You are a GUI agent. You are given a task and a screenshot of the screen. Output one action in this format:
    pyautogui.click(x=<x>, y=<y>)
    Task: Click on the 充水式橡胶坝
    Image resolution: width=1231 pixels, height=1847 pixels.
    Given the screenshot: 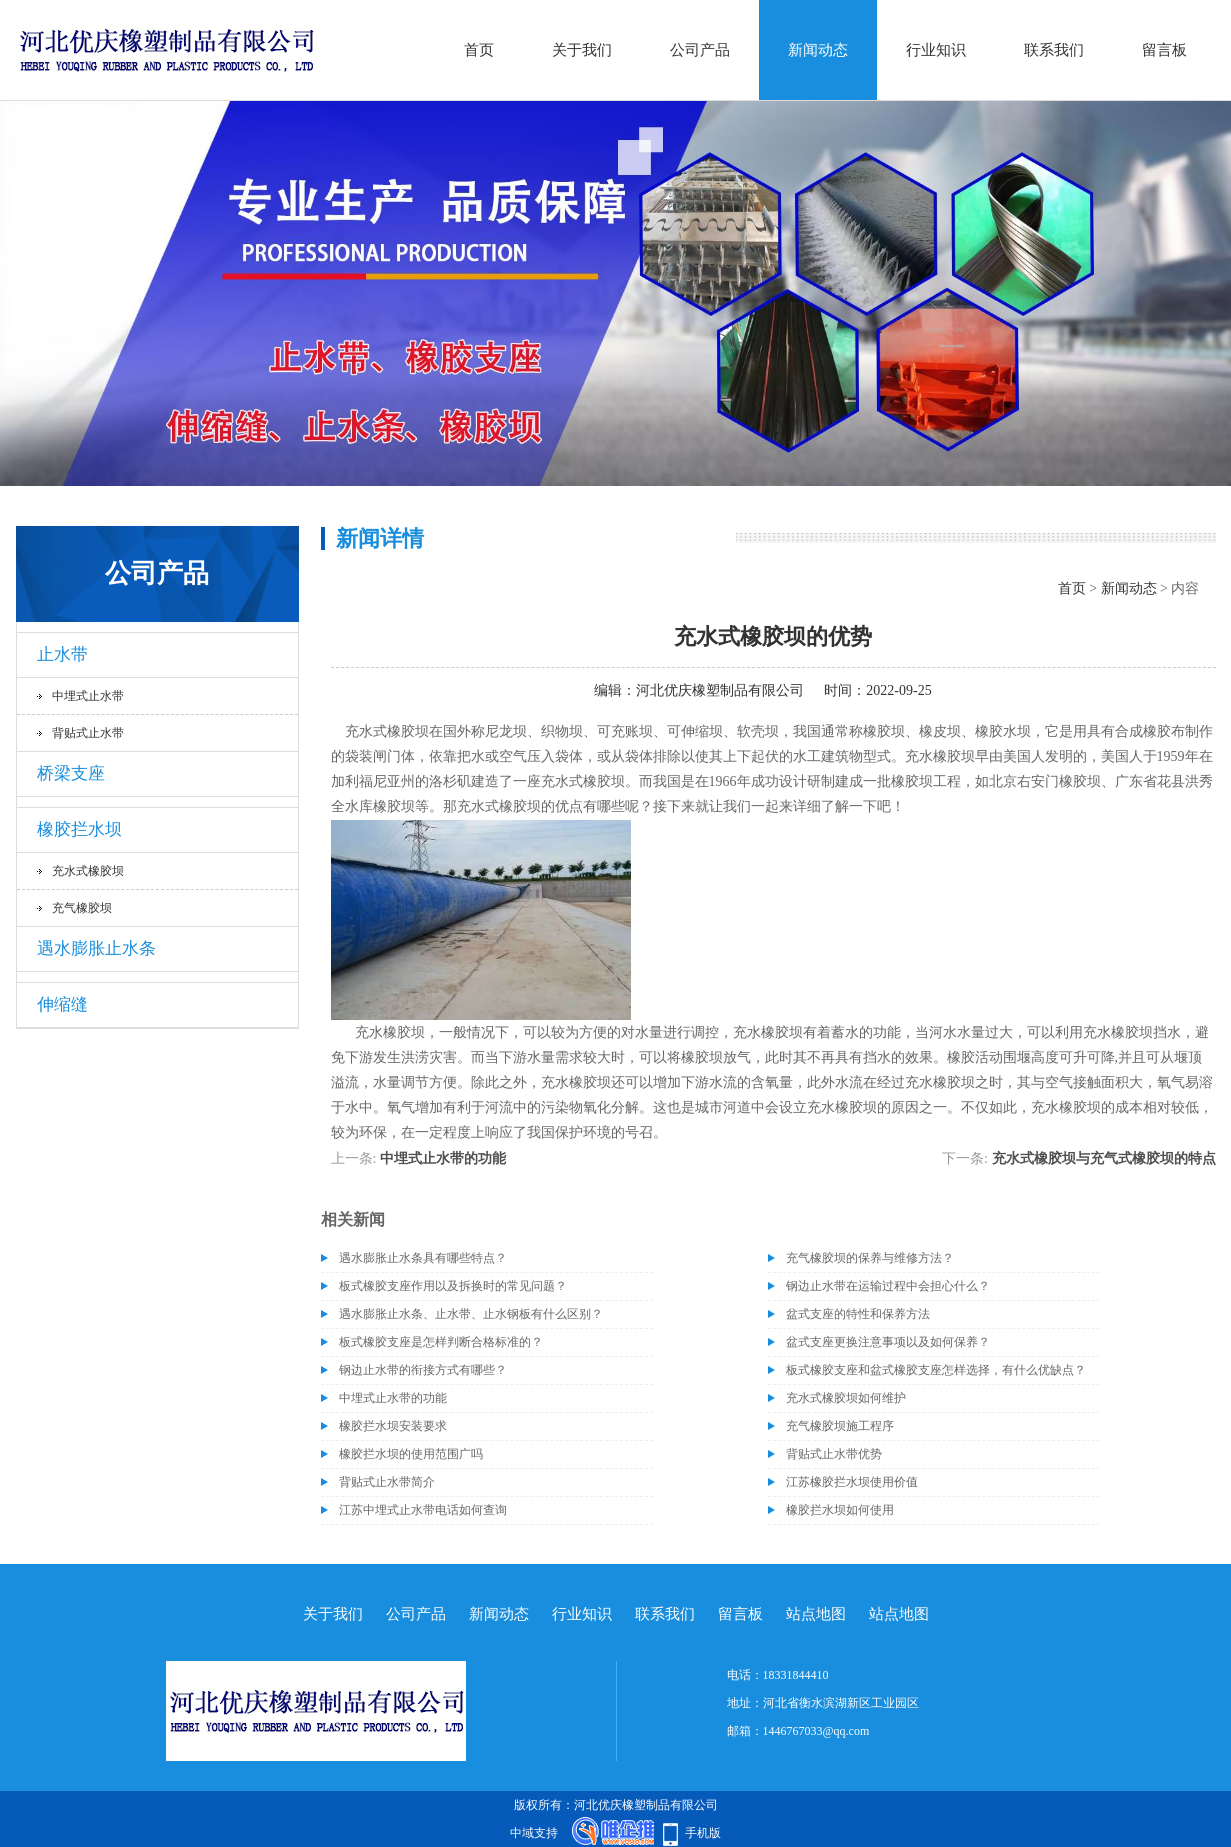 What is the action you would take?
    pyautogui.click(x=88, y=871)
    